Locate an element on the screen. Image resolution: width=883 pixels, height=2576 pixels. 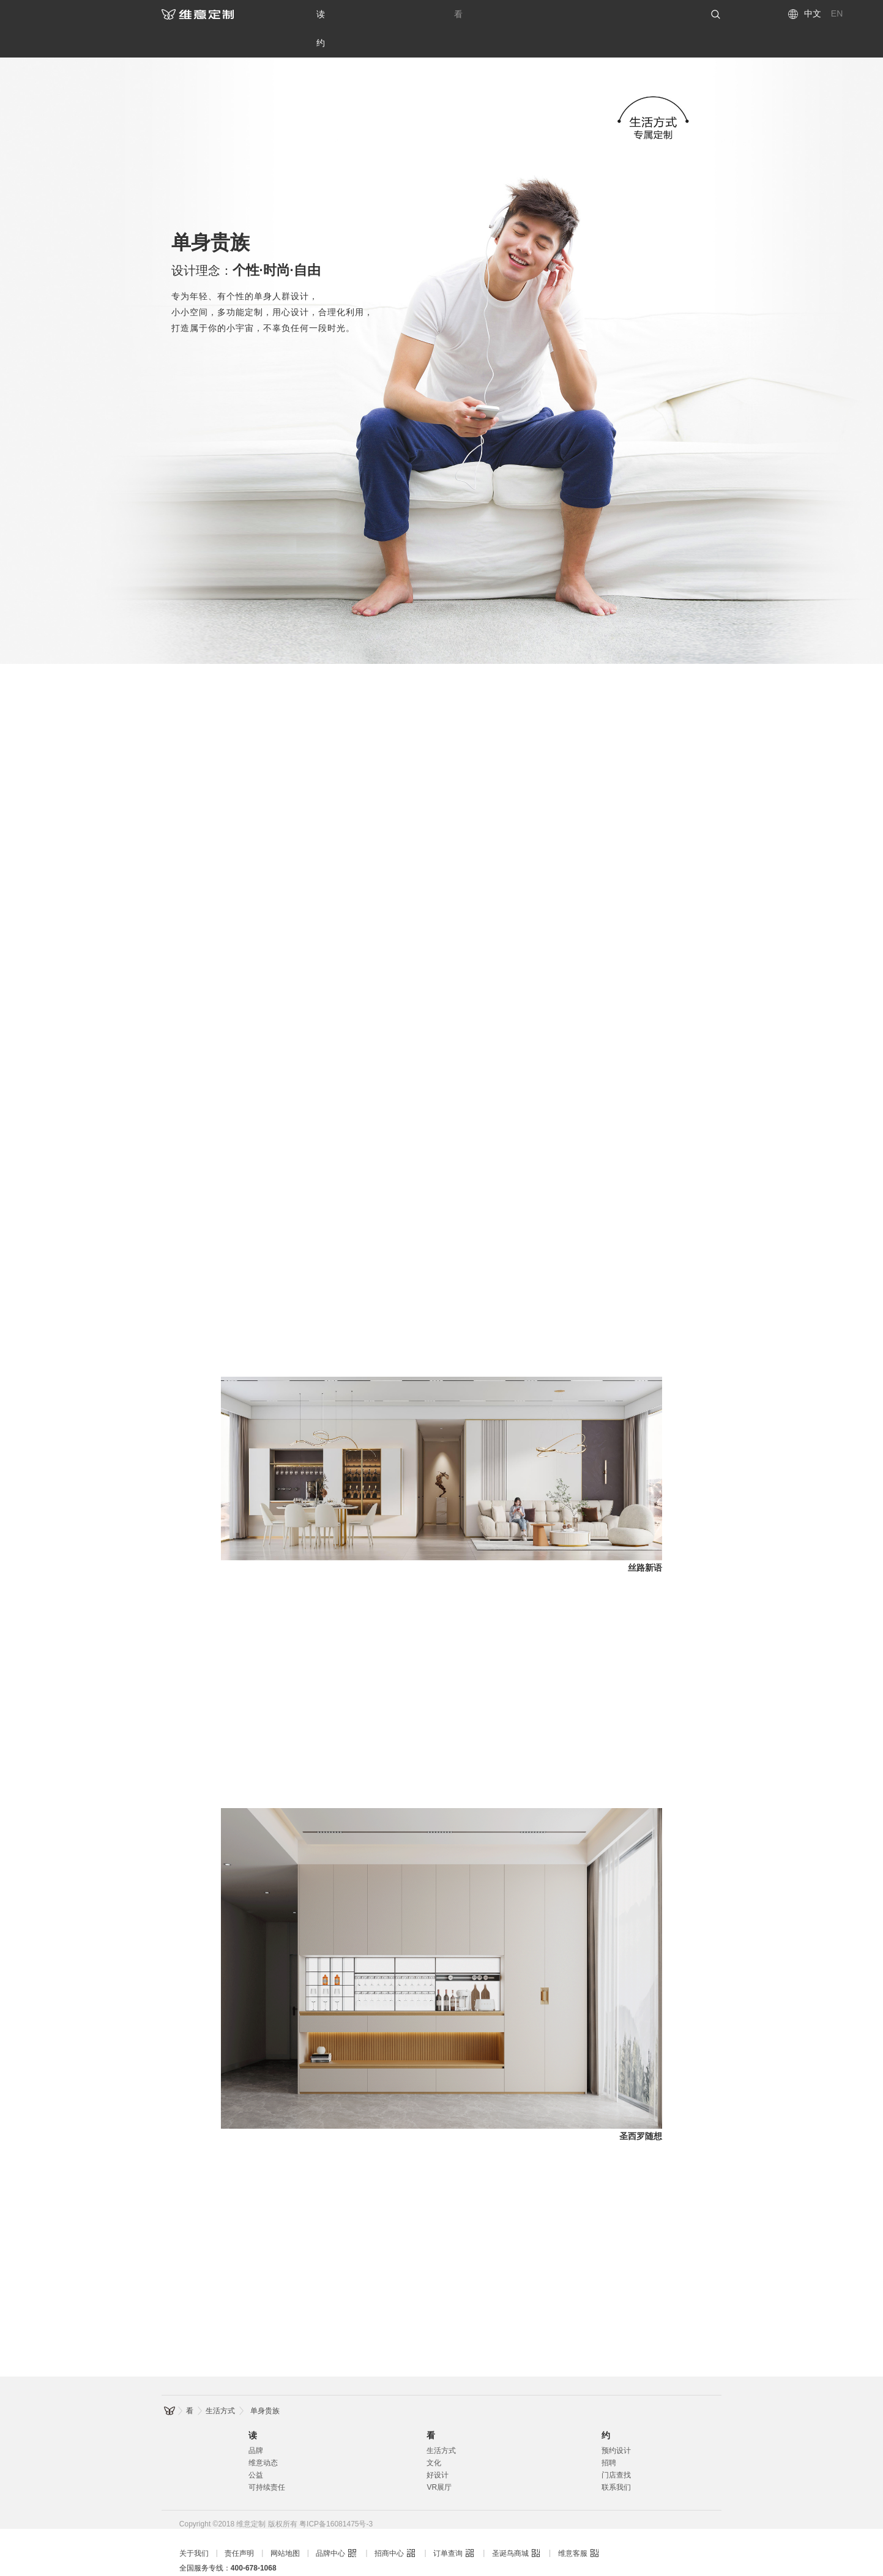
联系我们 is located at coordinates (616, 2458).